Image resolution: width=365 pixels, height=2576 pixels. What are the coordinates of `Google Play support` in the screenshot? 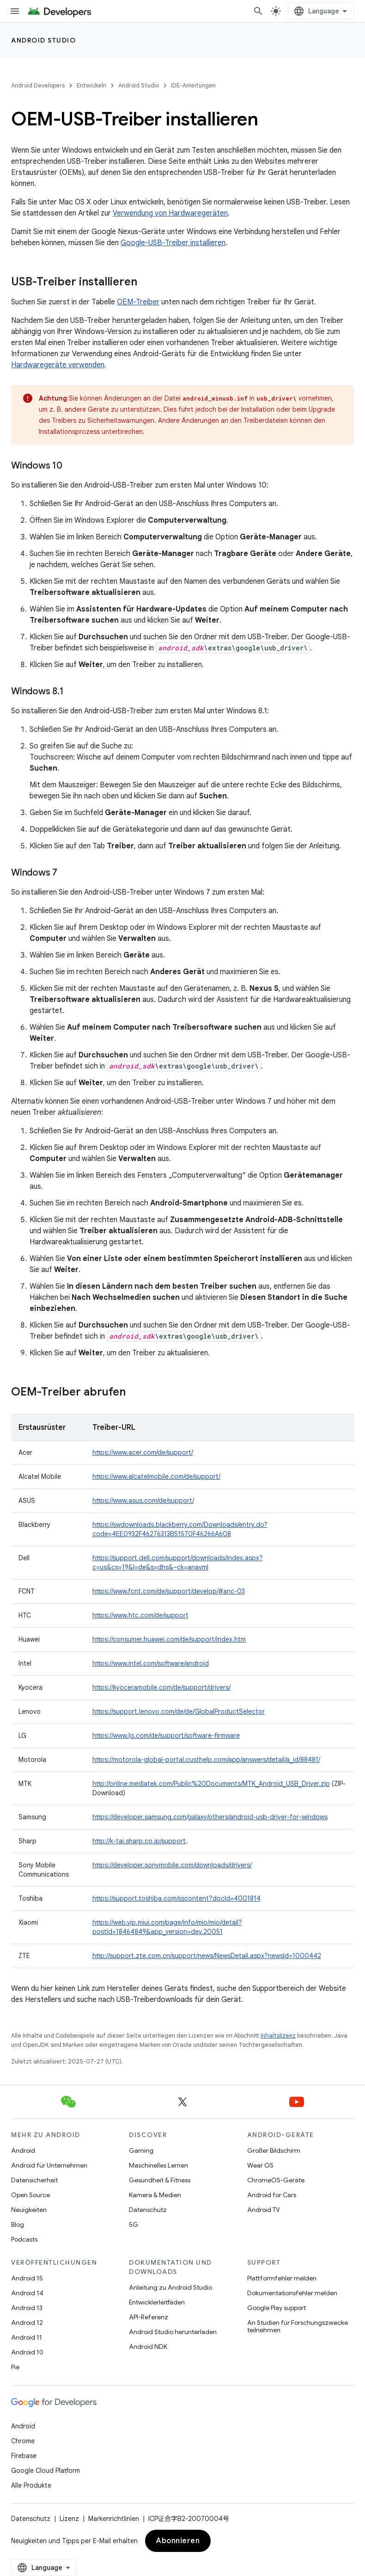 It's located at (276, 2308).